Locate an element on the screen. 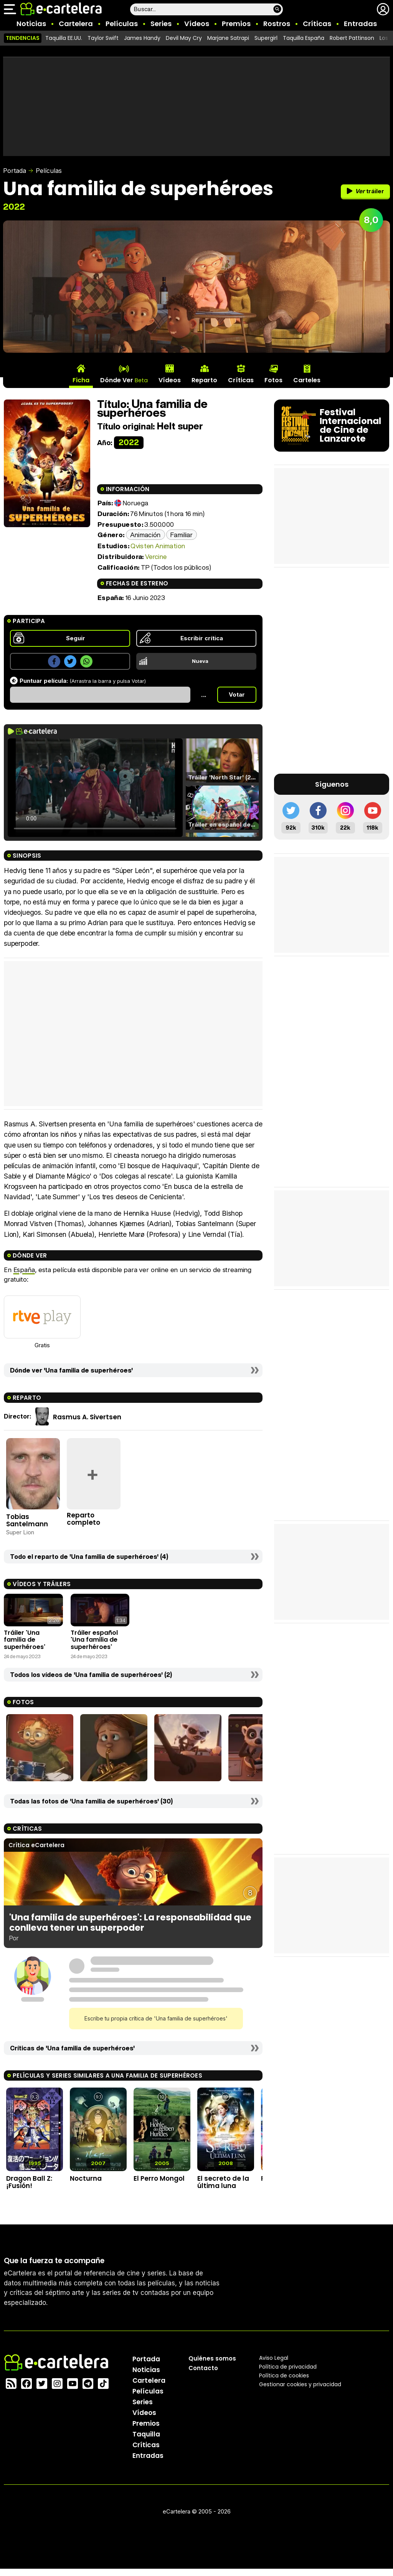 The image size is (393, 2576). Rasmus A. Sivertsen is located at coordinates (87, 1417).